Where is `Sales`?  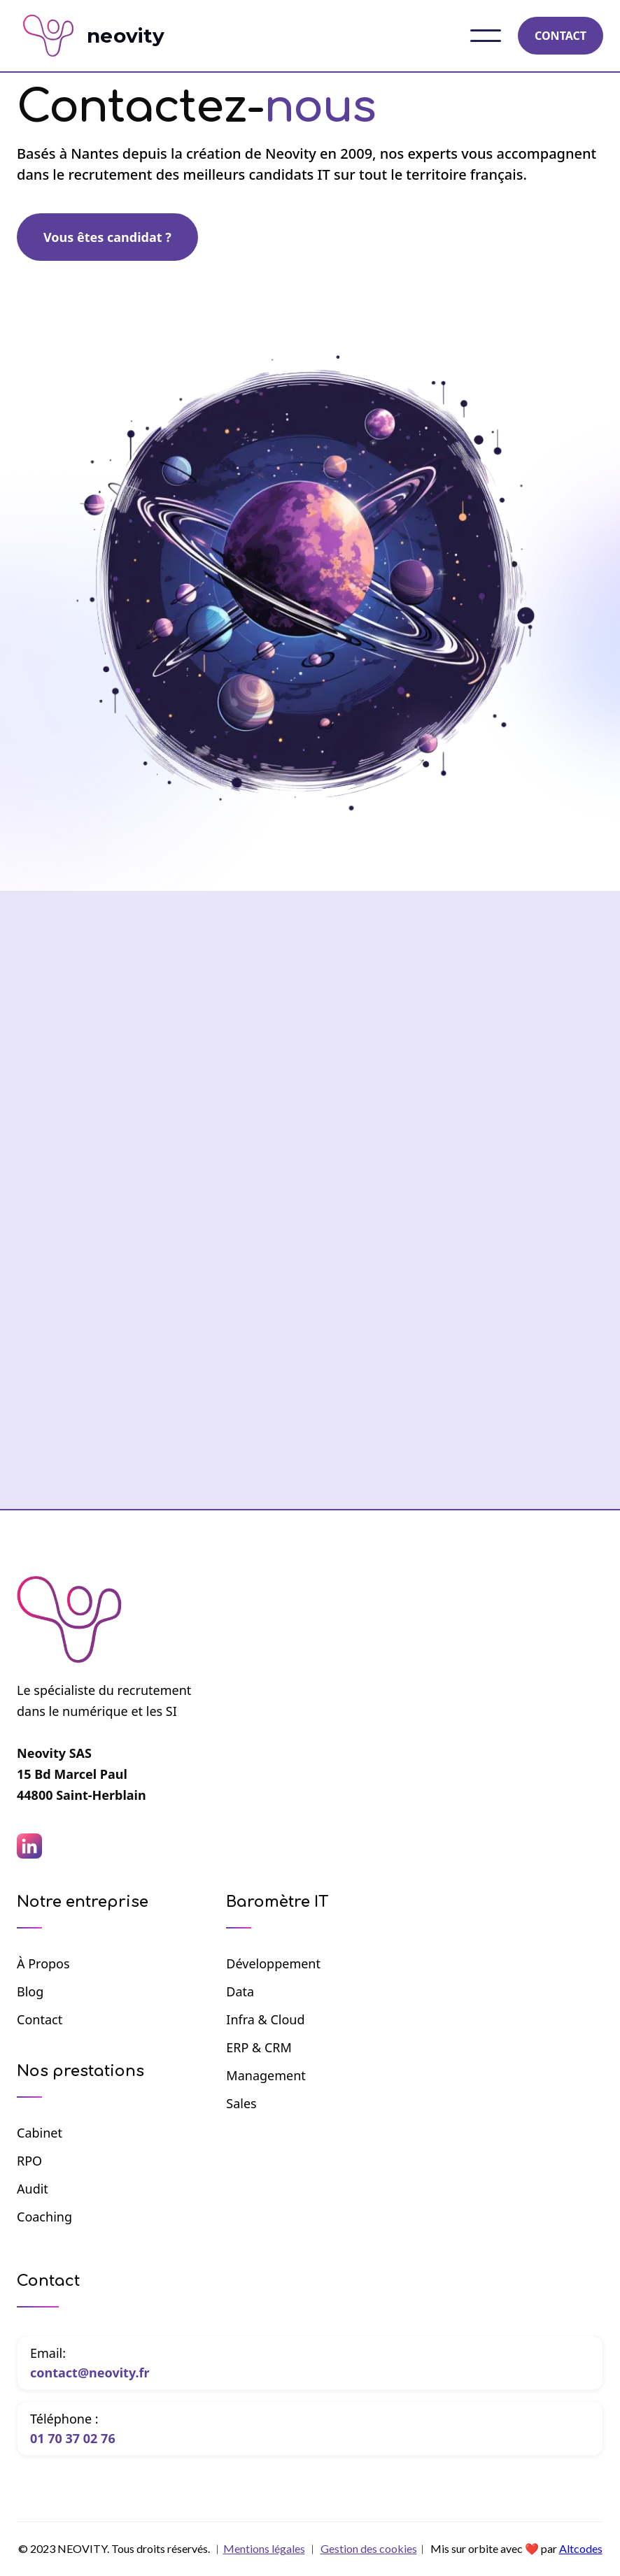
Sales is located at coordinates (241, 2103).